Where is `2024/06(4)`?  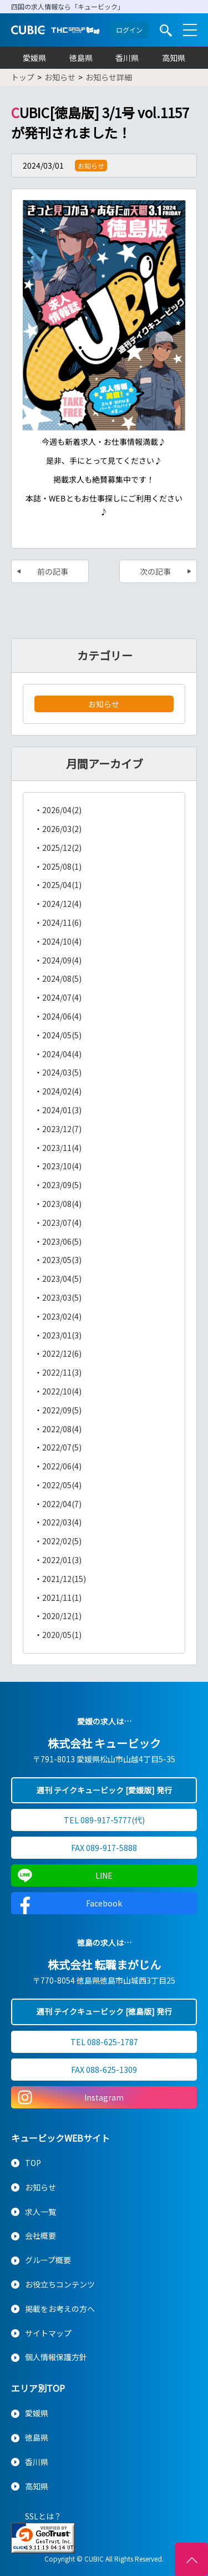 2024/06(4) is located at coordinates (62, 1016).